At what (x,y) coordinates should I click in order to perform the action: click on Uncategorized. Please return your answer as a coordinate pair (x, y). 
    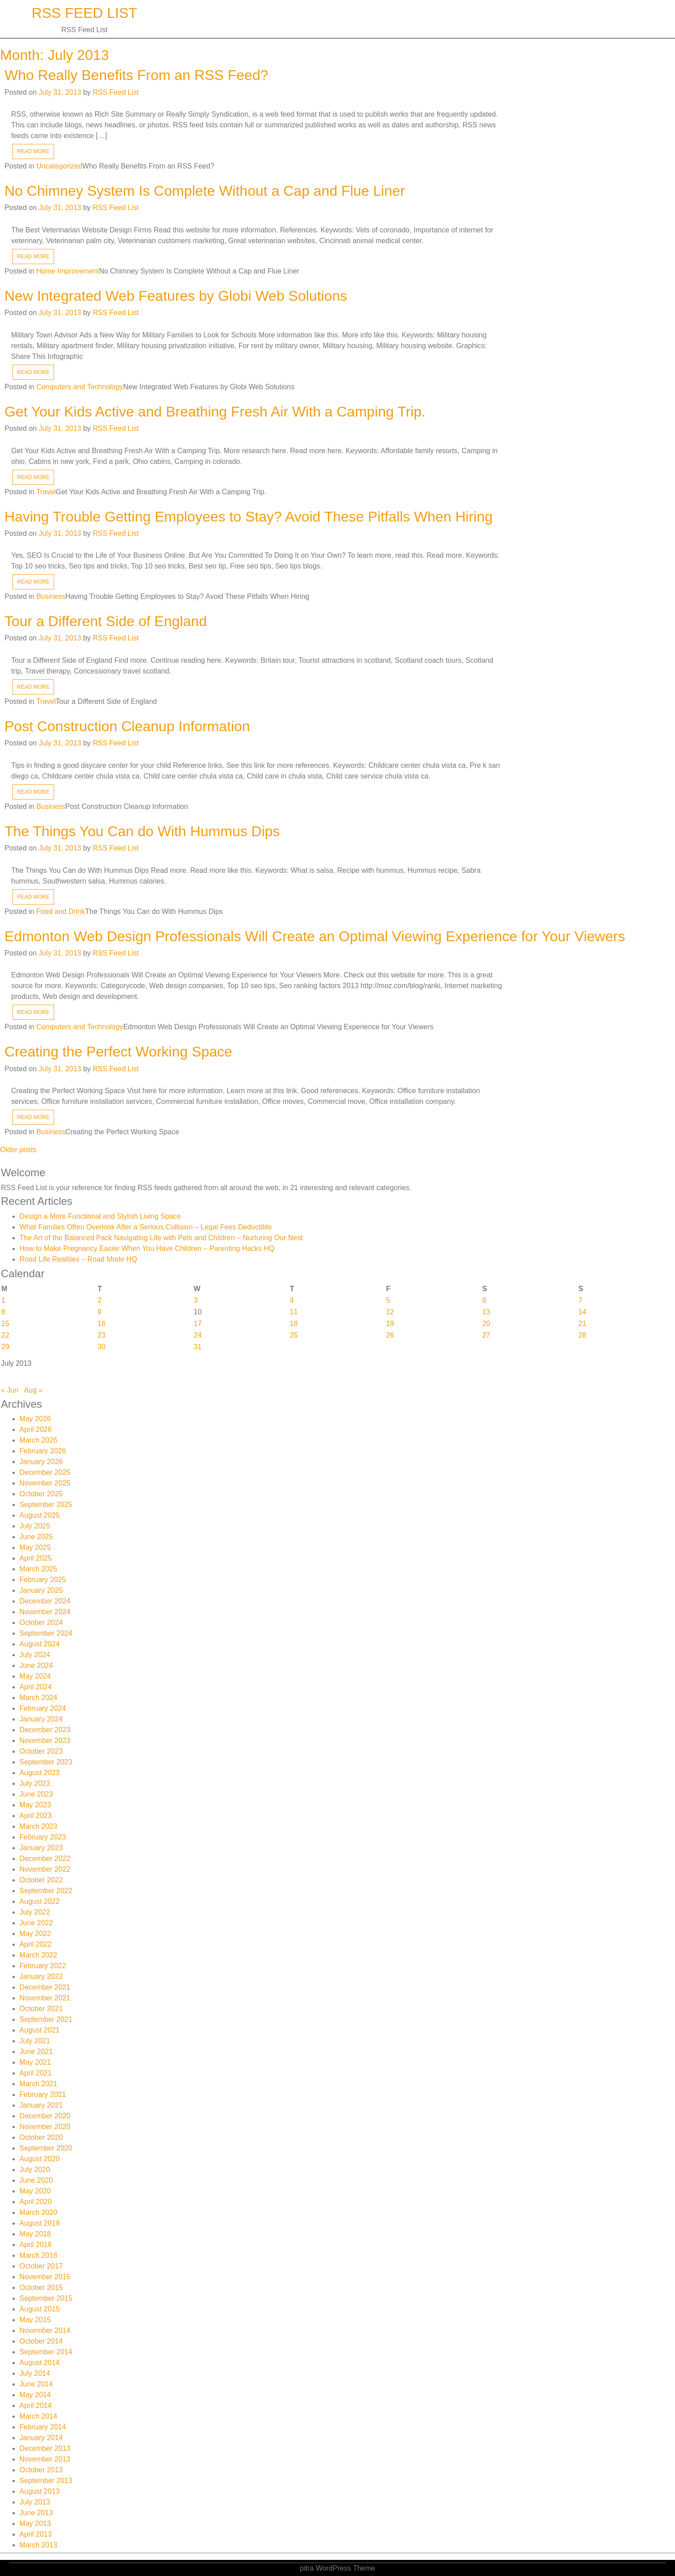
    Looking at the image, I should click on (59, 166).